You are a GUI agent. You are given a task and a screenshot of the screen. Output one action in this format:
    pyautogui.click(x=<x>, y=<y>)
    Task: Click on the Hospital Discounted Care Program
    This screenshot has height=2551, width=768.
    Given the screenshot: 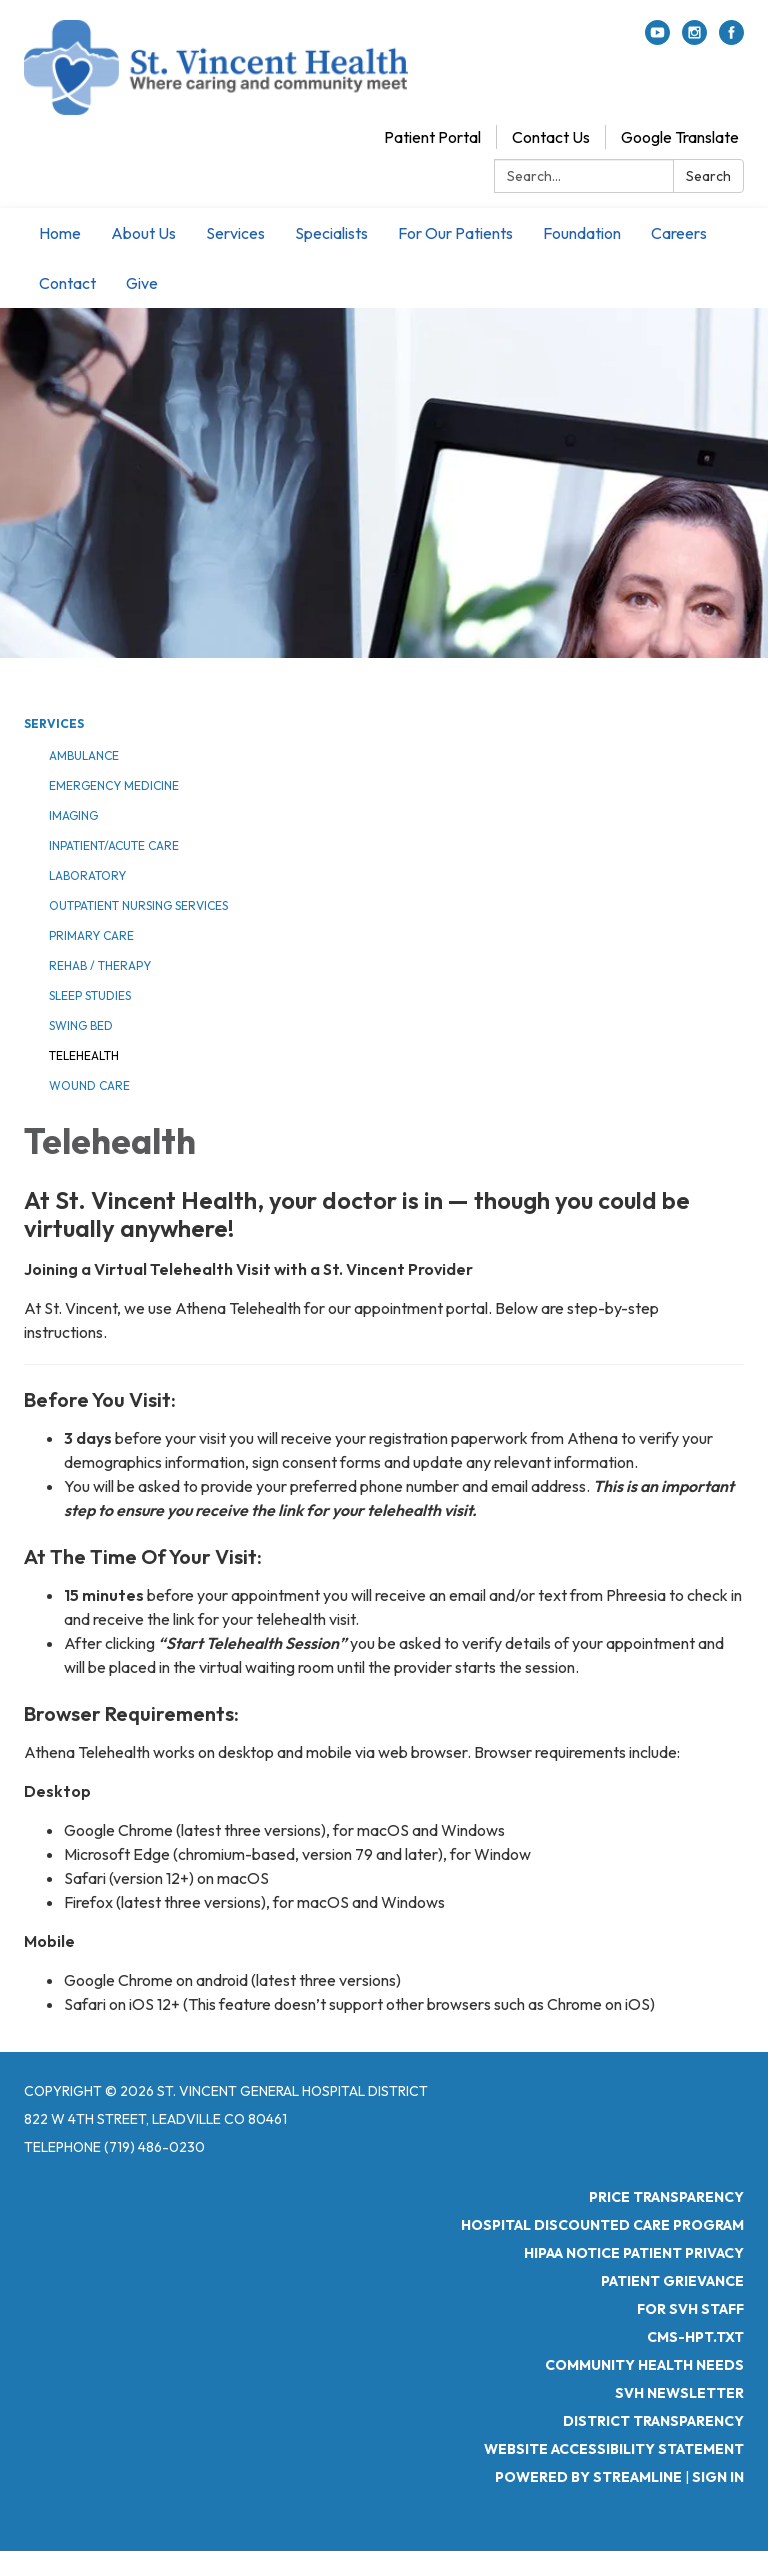 What is the action you would take?
    pyautogui.click(x=602, y=2225)
    